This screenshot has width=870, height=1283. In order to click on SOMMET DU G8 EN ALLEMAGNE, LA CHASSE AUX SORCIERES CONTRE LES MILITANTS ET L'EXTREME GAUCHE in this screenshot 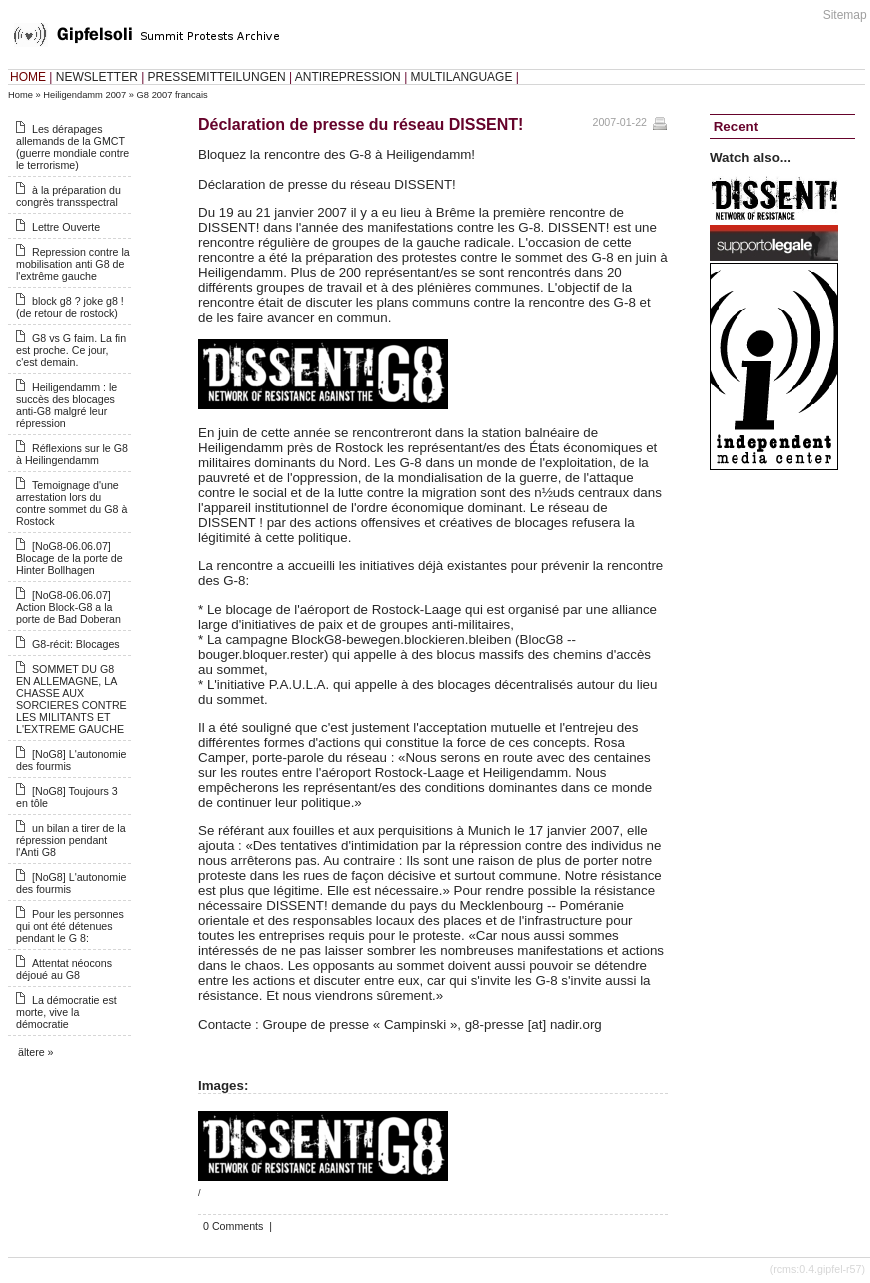, I will do `click(71, 699)`.